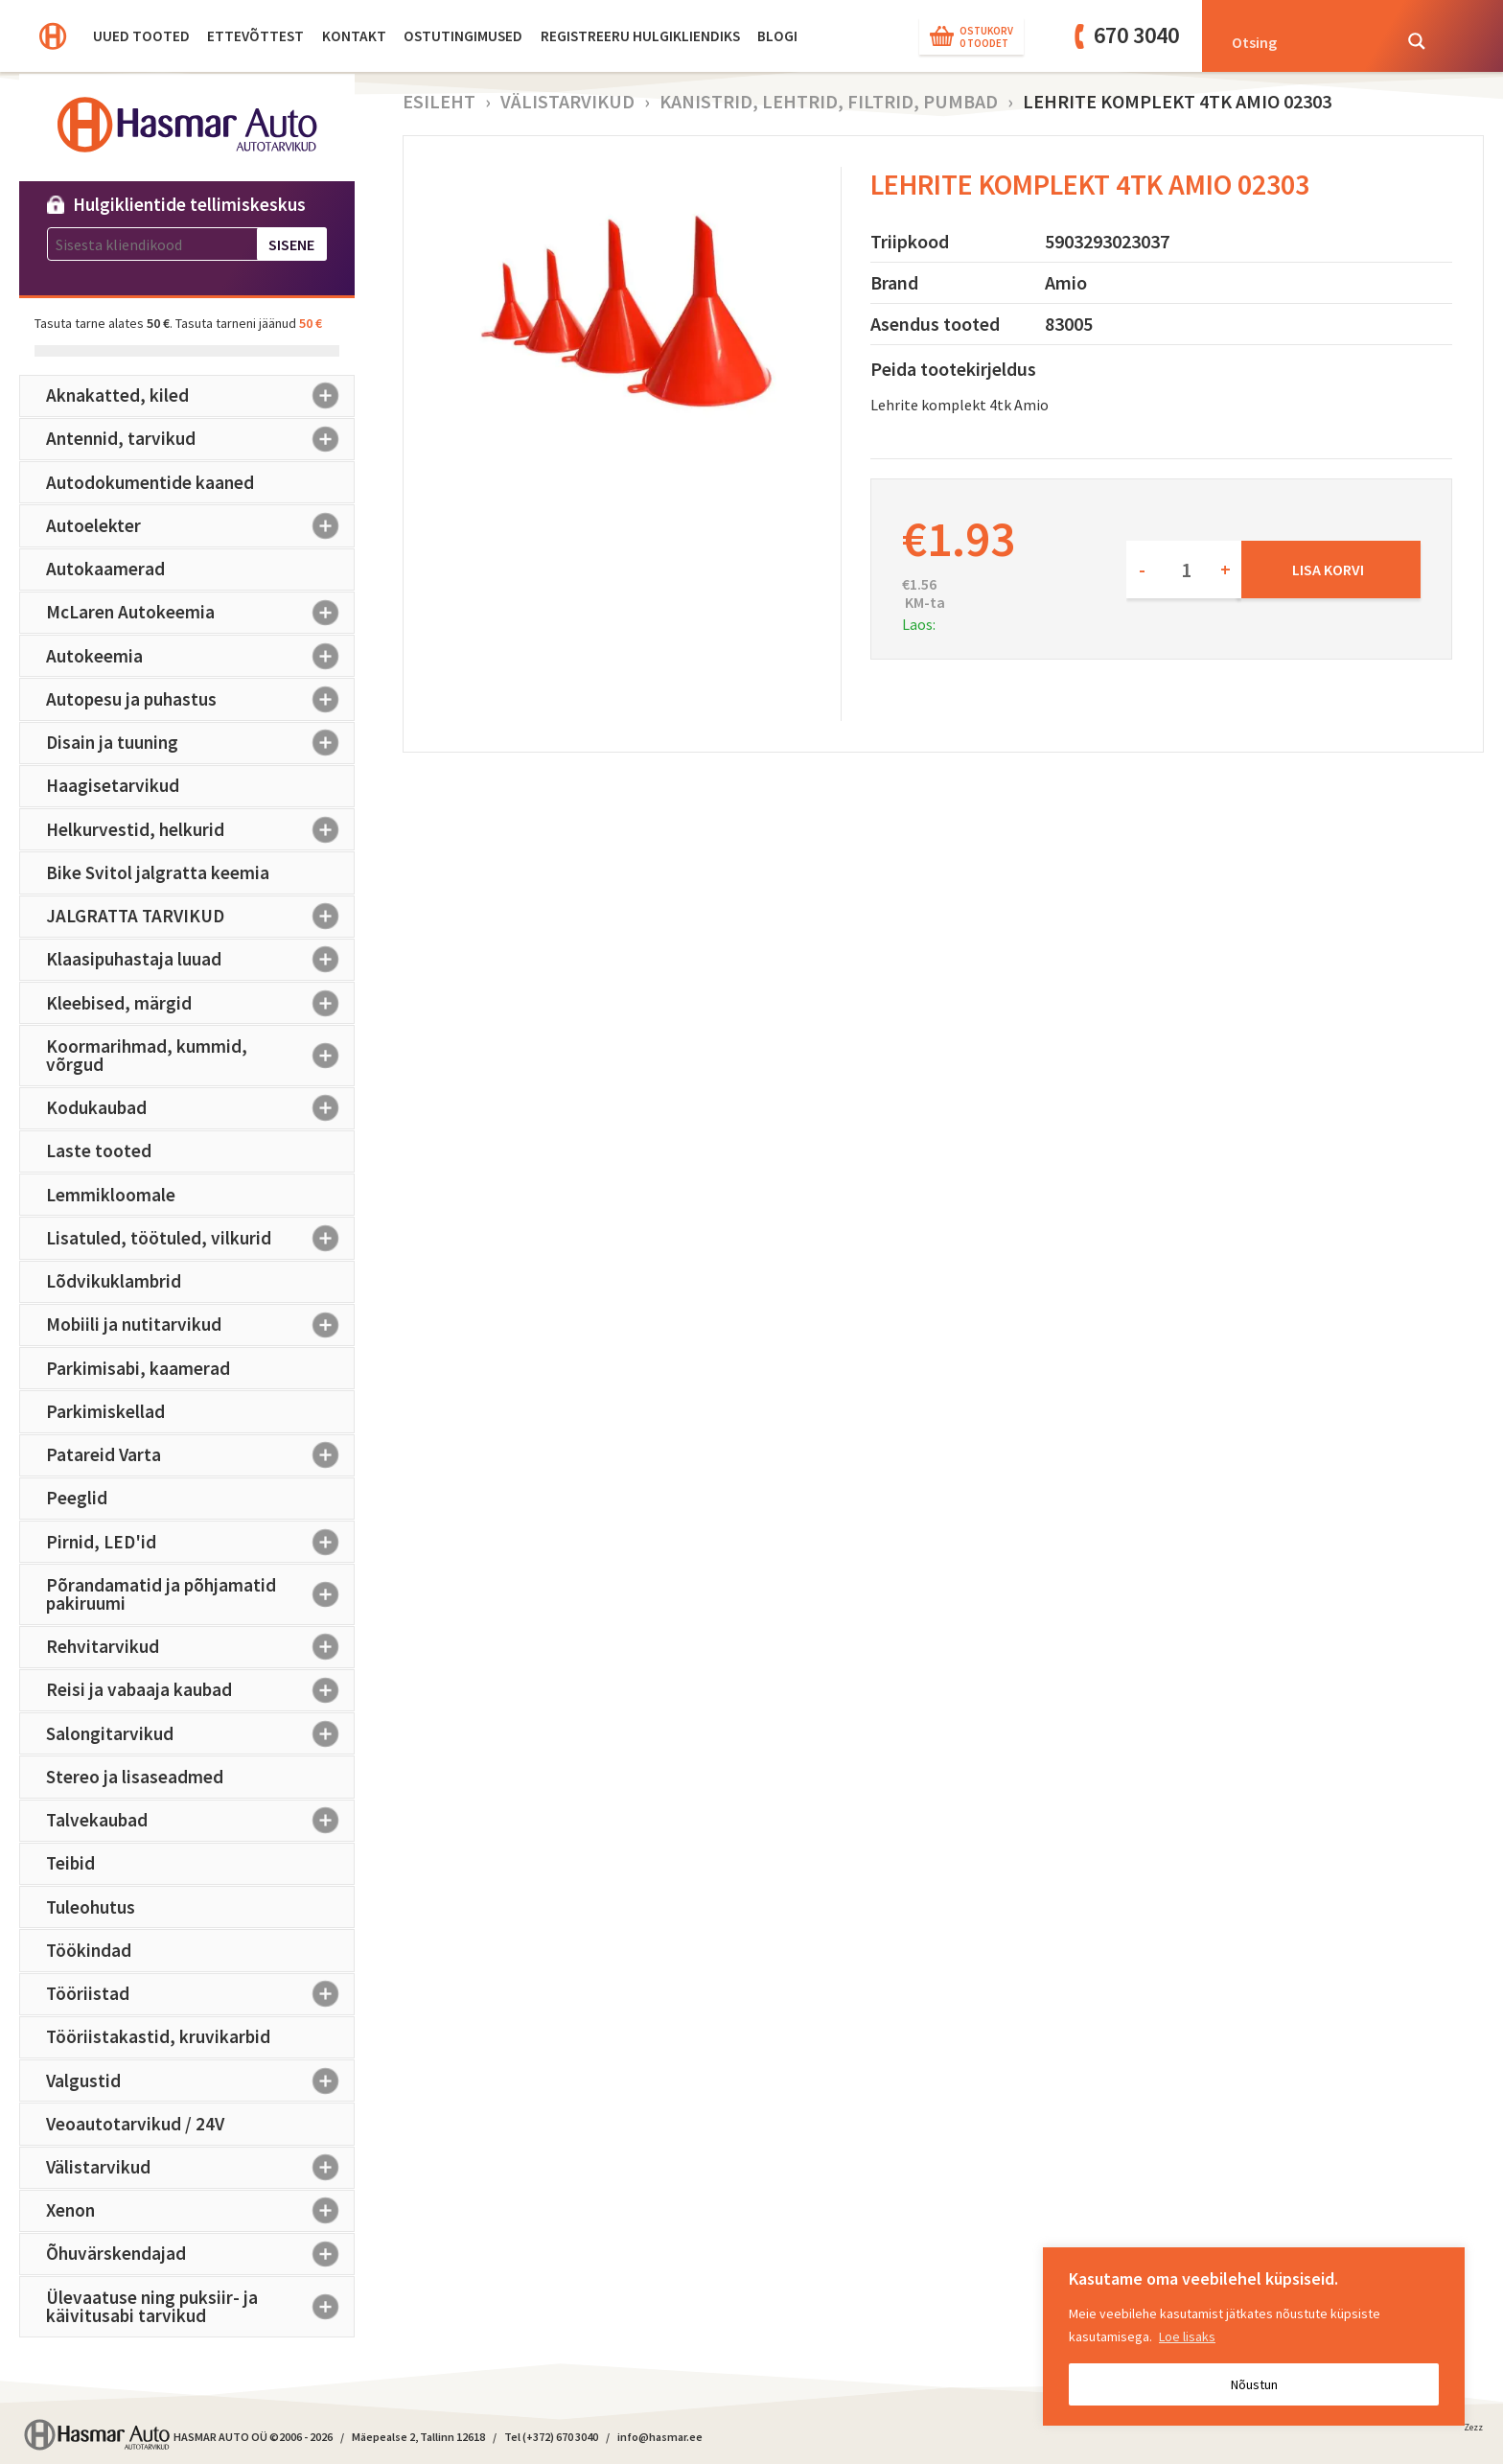 Image resolution: width=1503 pixels, height=2464 pixels. What do you see at coordinates (1136, 35) in the screenshot?
I see `670 3040` at bounding box center [1136, 35].